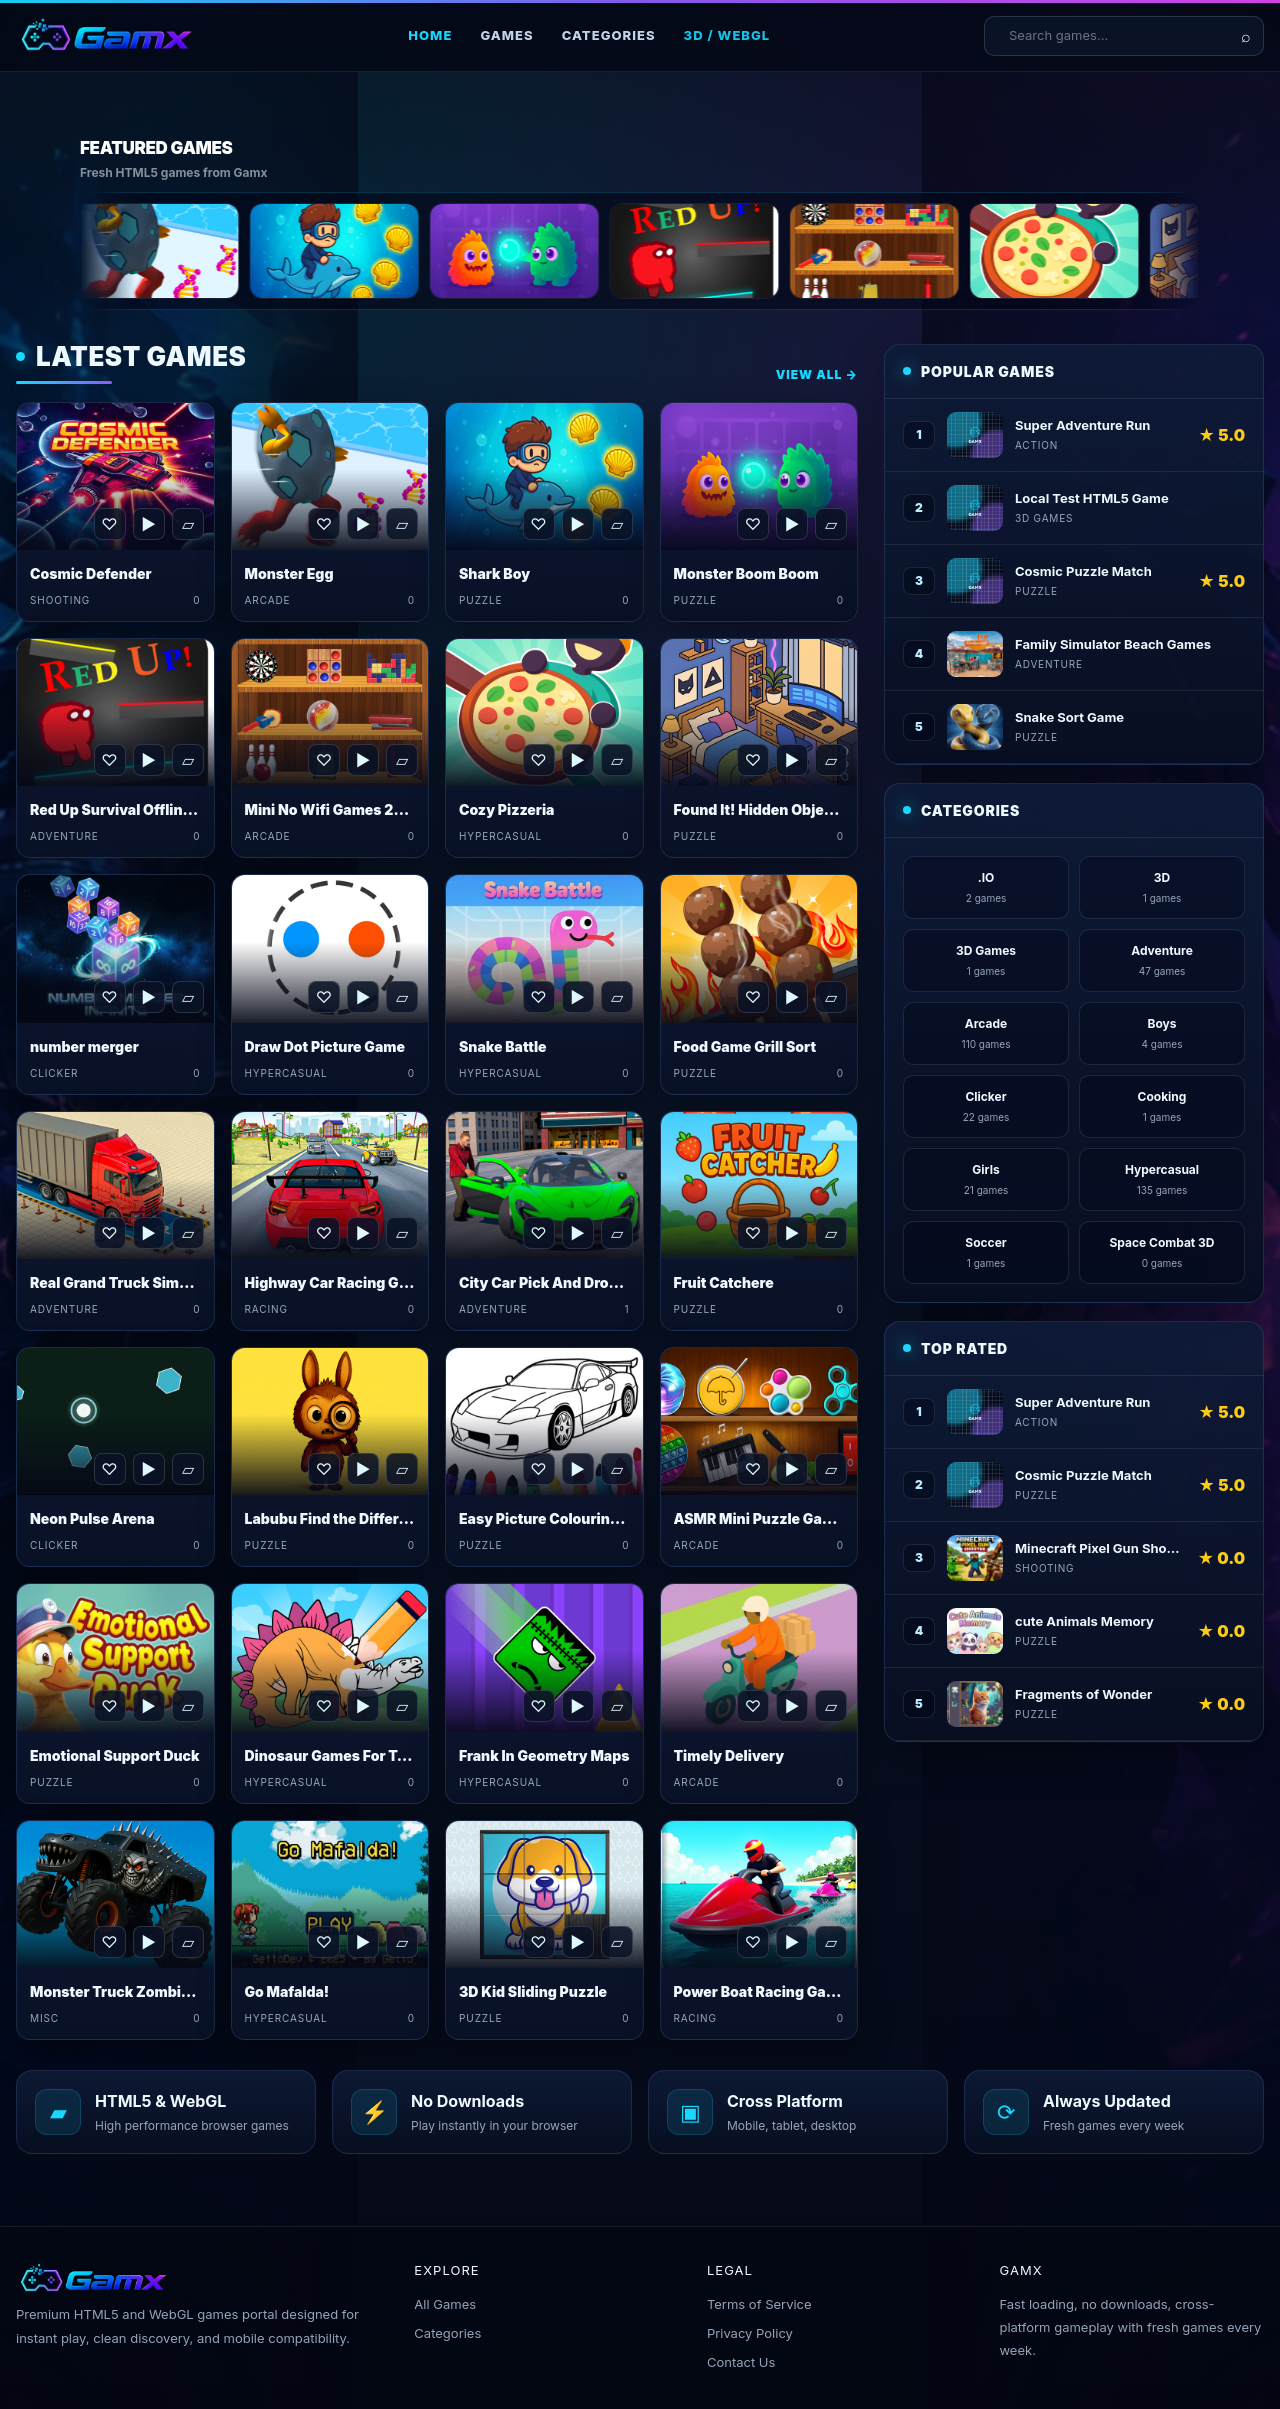  Describe the element at coordinates (759, 2304) in the screenshot. I see `Terms of Service` at that location.